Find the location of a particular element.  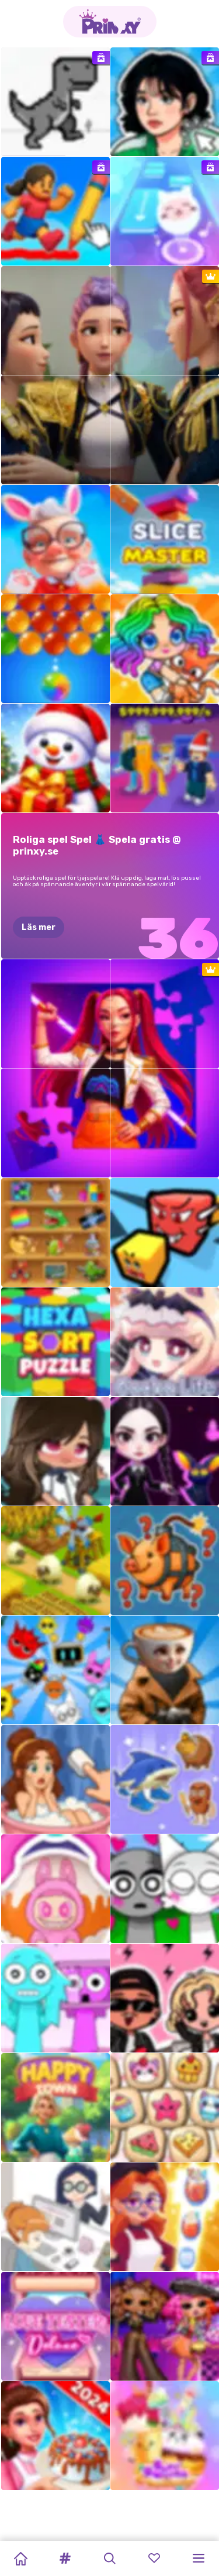

[Home] is located at coordinates (20, 2558).